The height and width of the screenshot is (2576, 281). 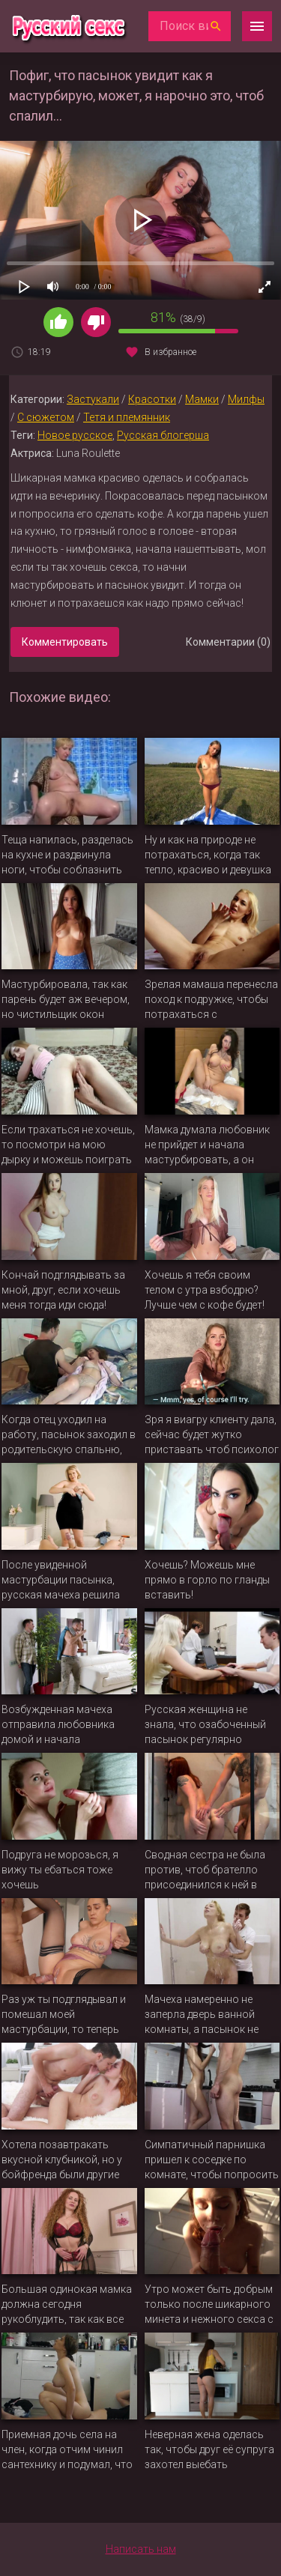 I want to click on Тетя и племянник, so click(x=126, y=417).